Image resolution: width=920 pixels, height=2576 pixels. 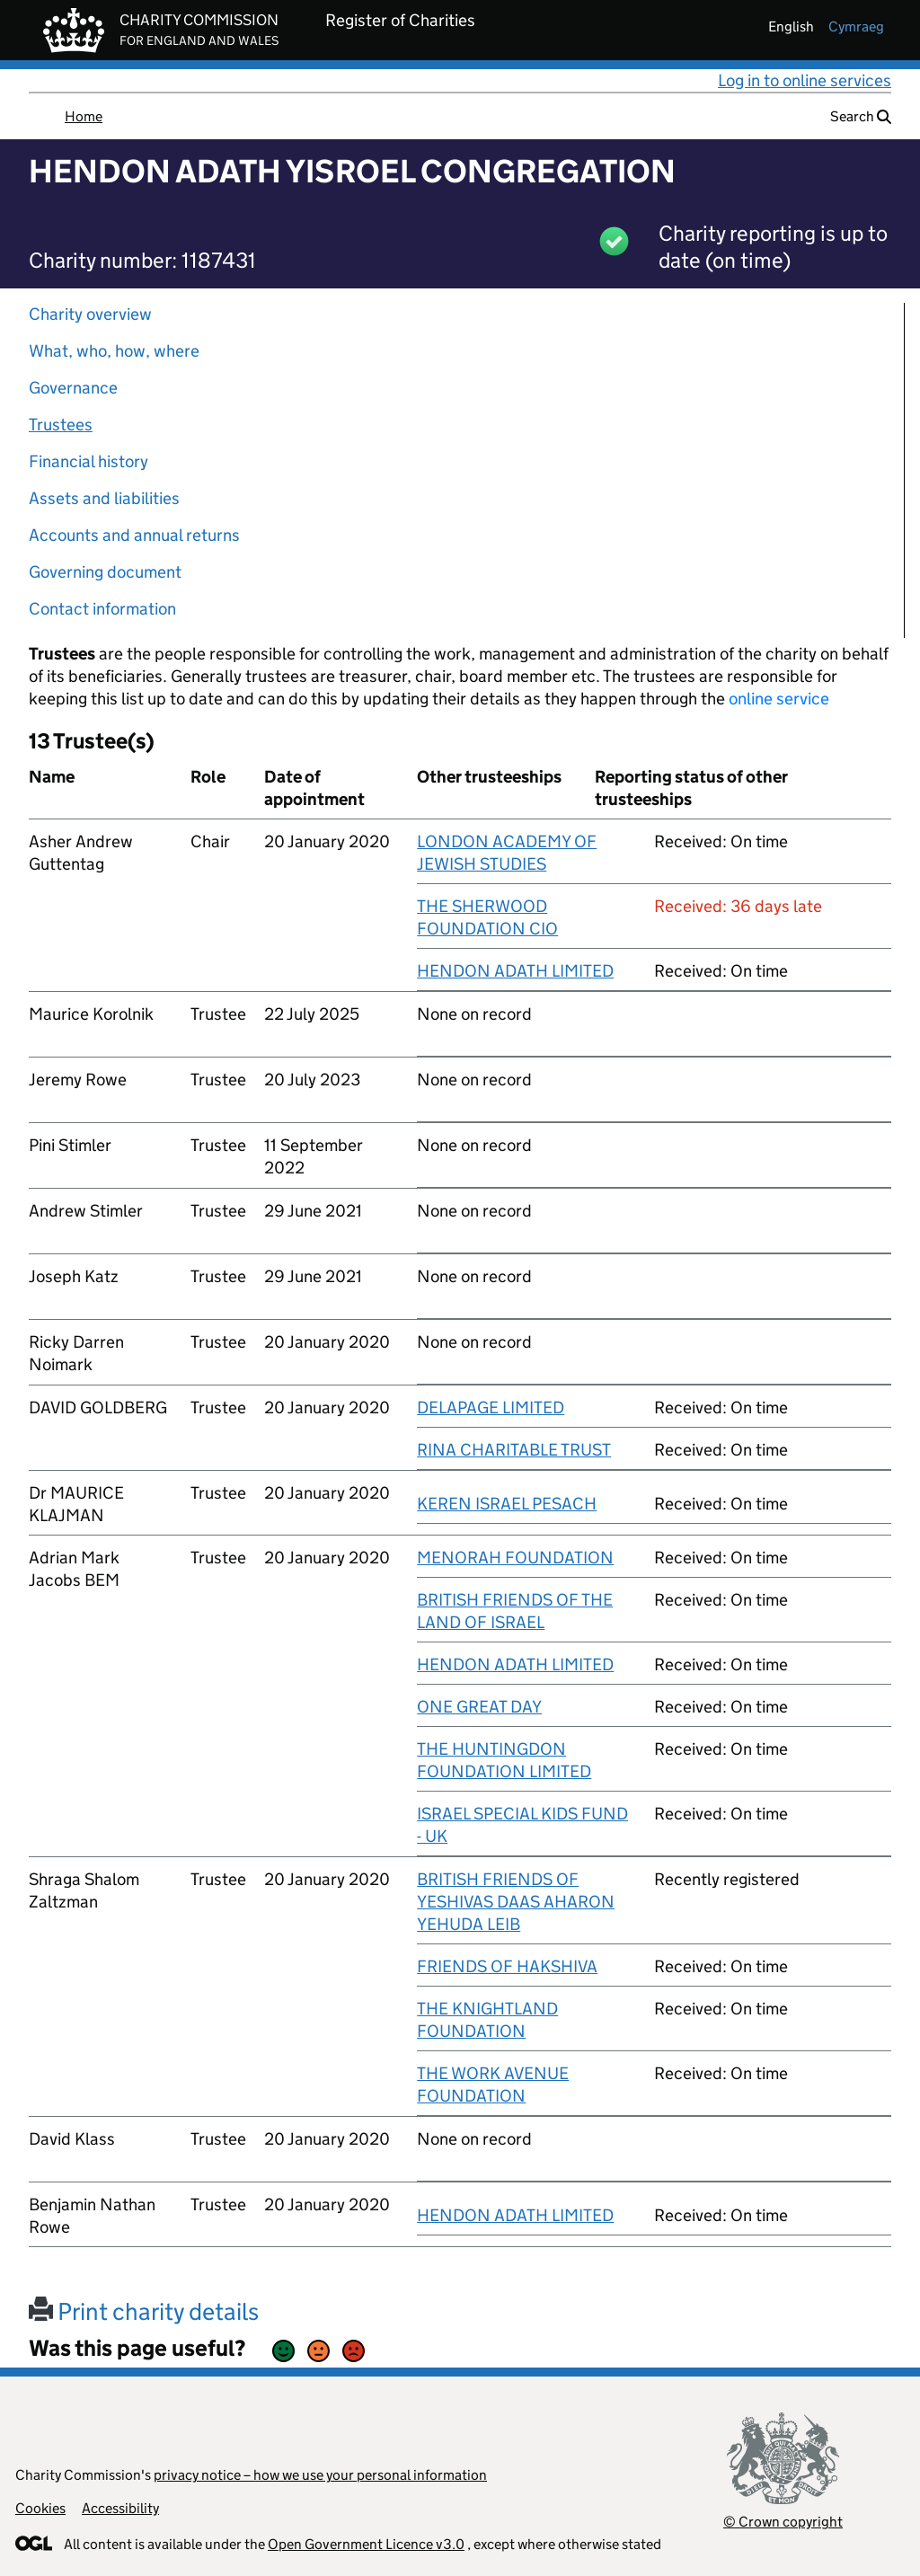 I want to click on online service, so click(x=779, y=698).